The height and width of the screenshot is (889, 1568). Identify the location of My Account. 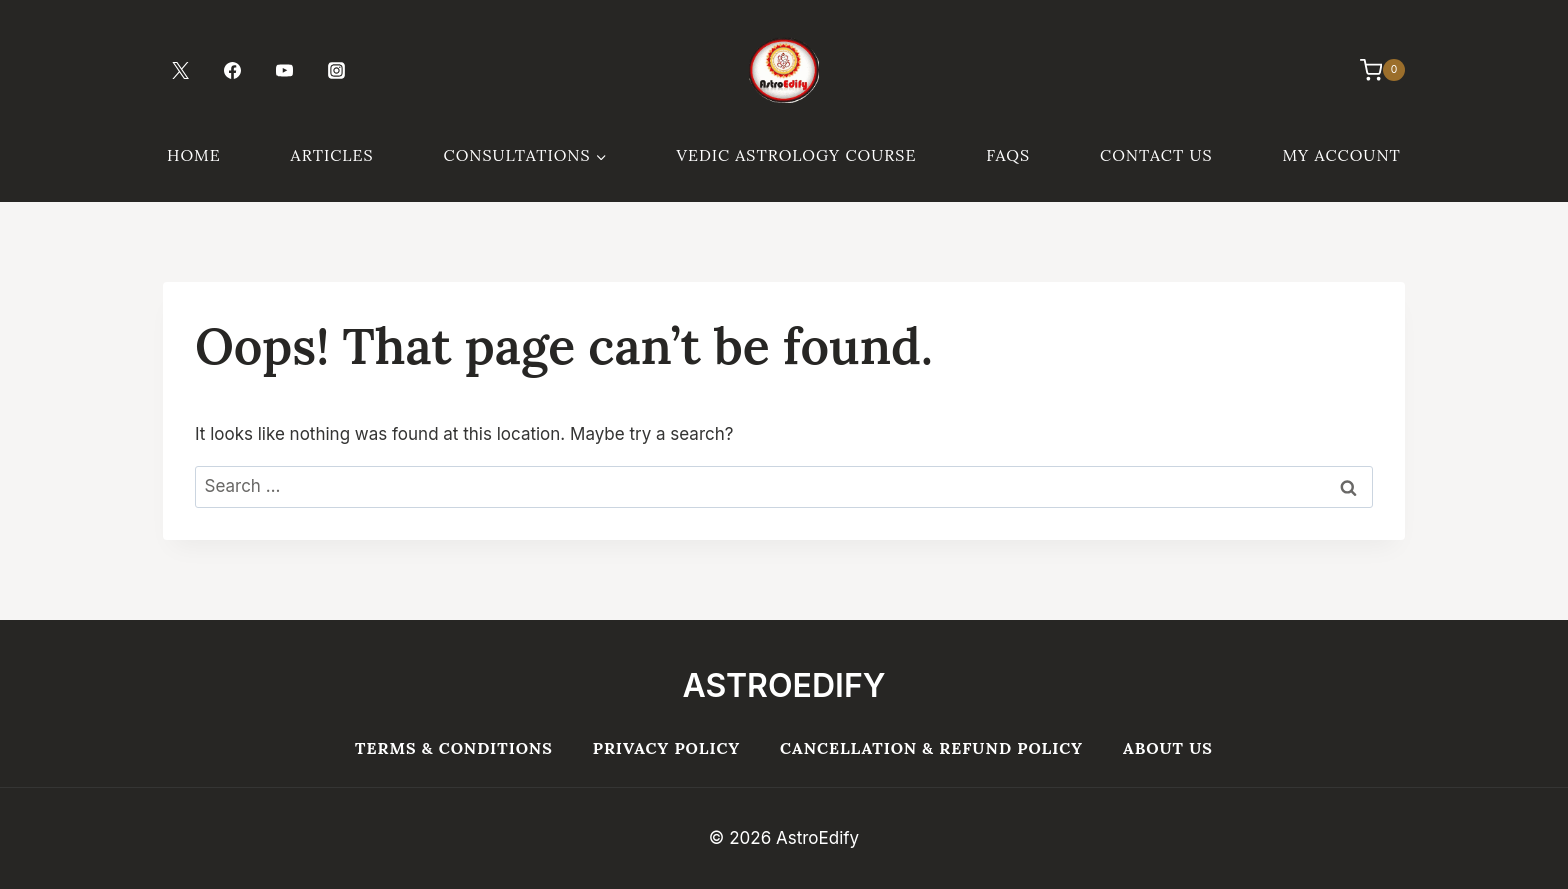
(1341, 155).